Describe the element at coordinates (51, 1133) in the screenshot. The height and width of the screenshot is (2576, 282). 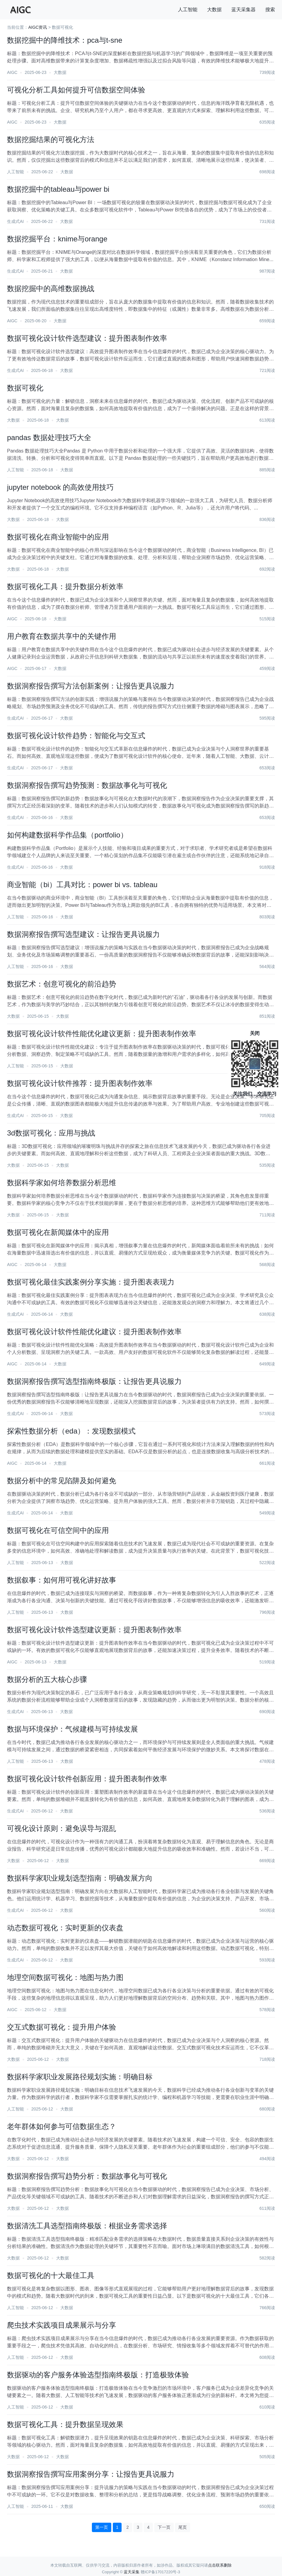
I see `3d数据可视化：应用与挑战` at that location.